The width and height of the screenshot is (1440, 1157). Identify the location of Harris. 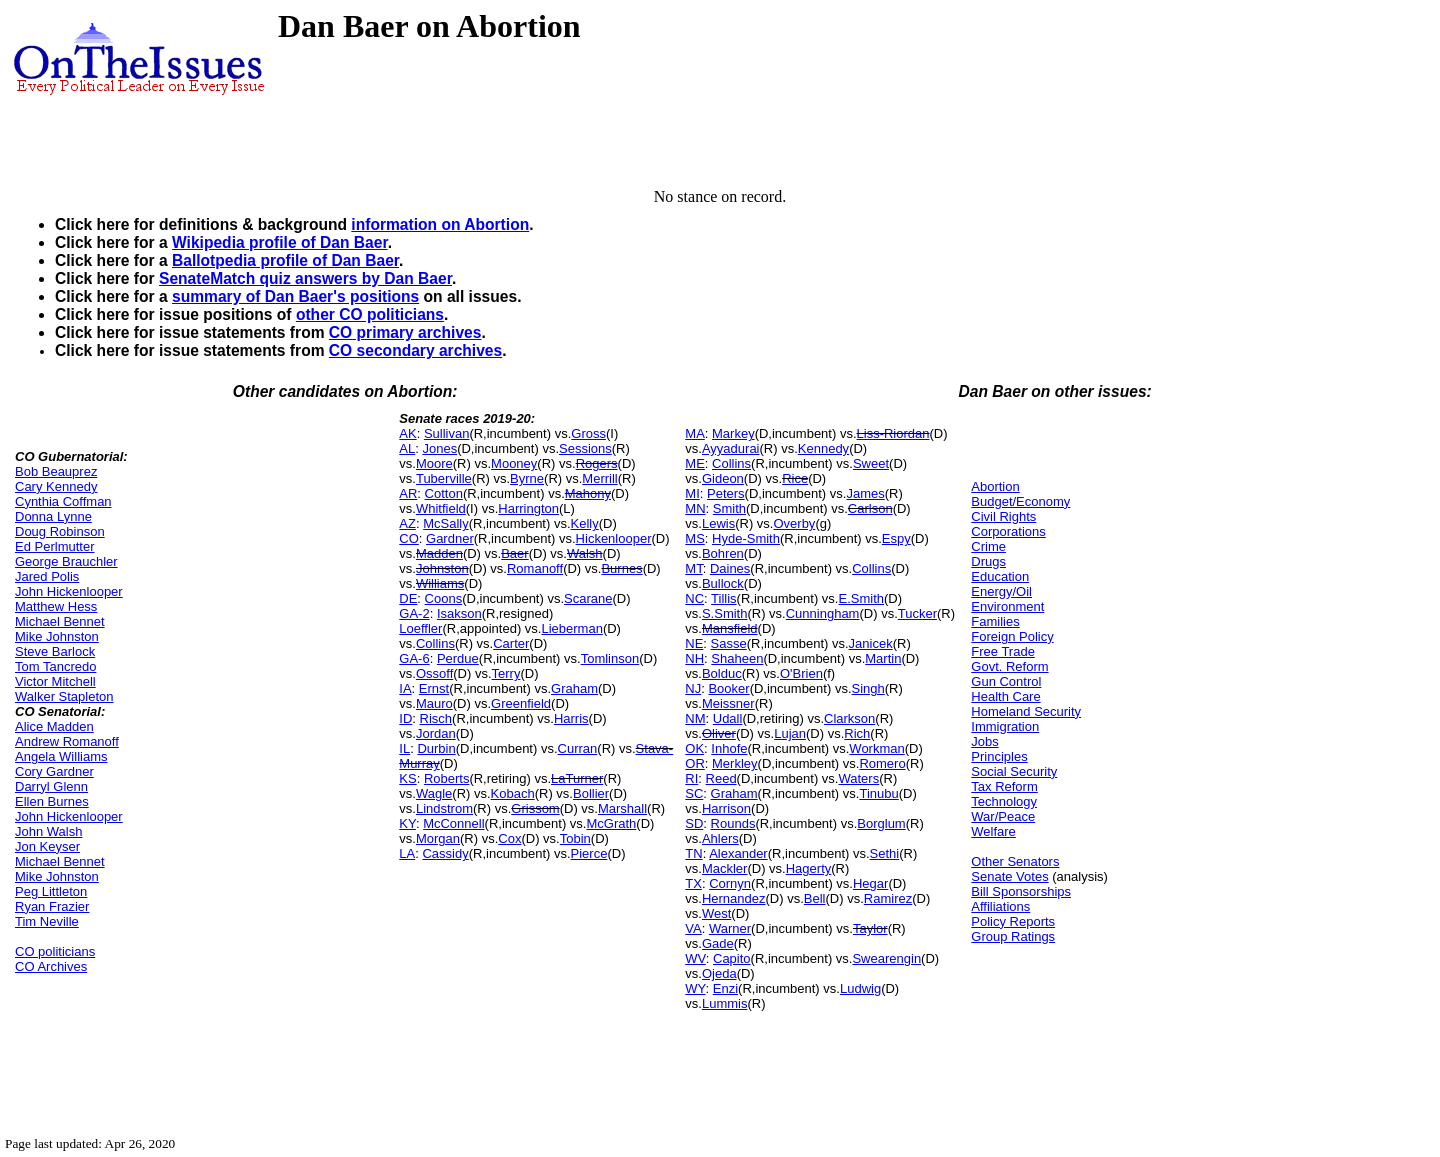
(571, 718).